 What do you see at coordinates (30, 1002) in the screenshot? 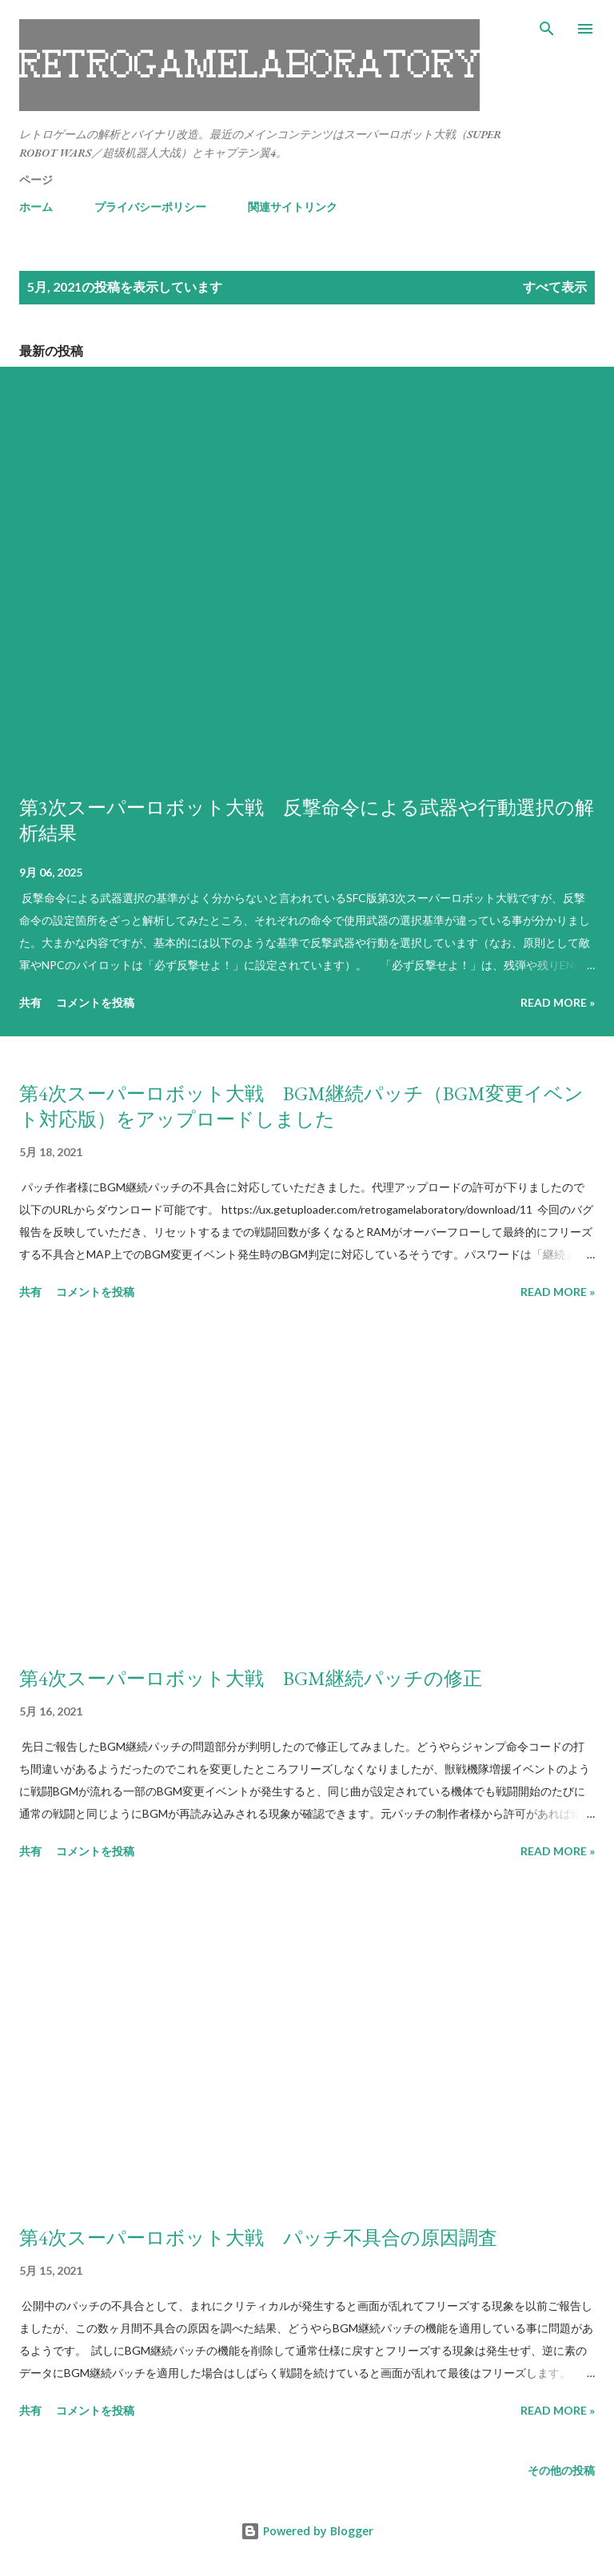
I see `共有 [button]` at bounding box center [30, 1002].